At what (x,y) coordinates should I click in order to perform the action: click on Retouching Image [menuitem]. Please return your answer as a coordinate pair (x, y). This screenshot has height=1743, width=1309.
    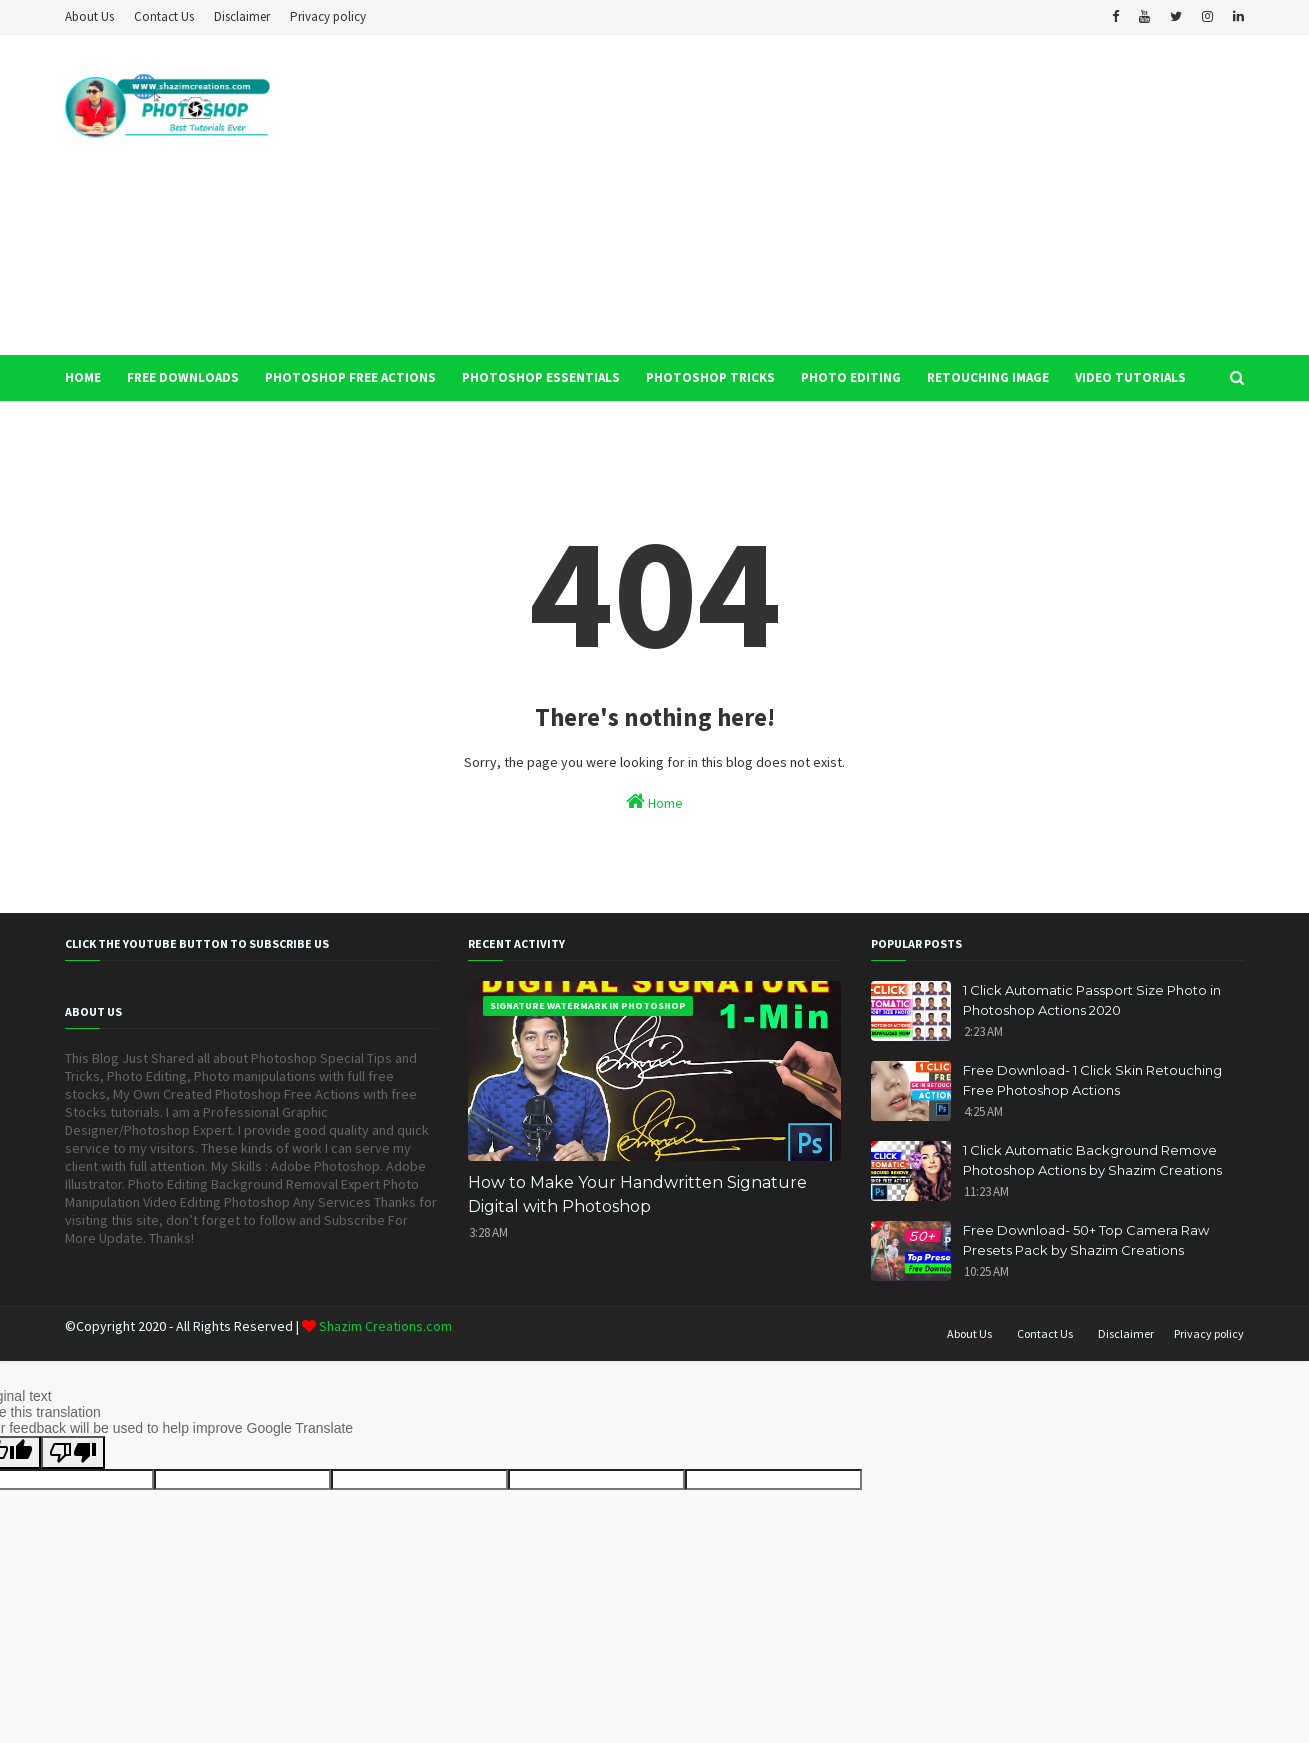
    Looking at the image, I should click on (988, 377).